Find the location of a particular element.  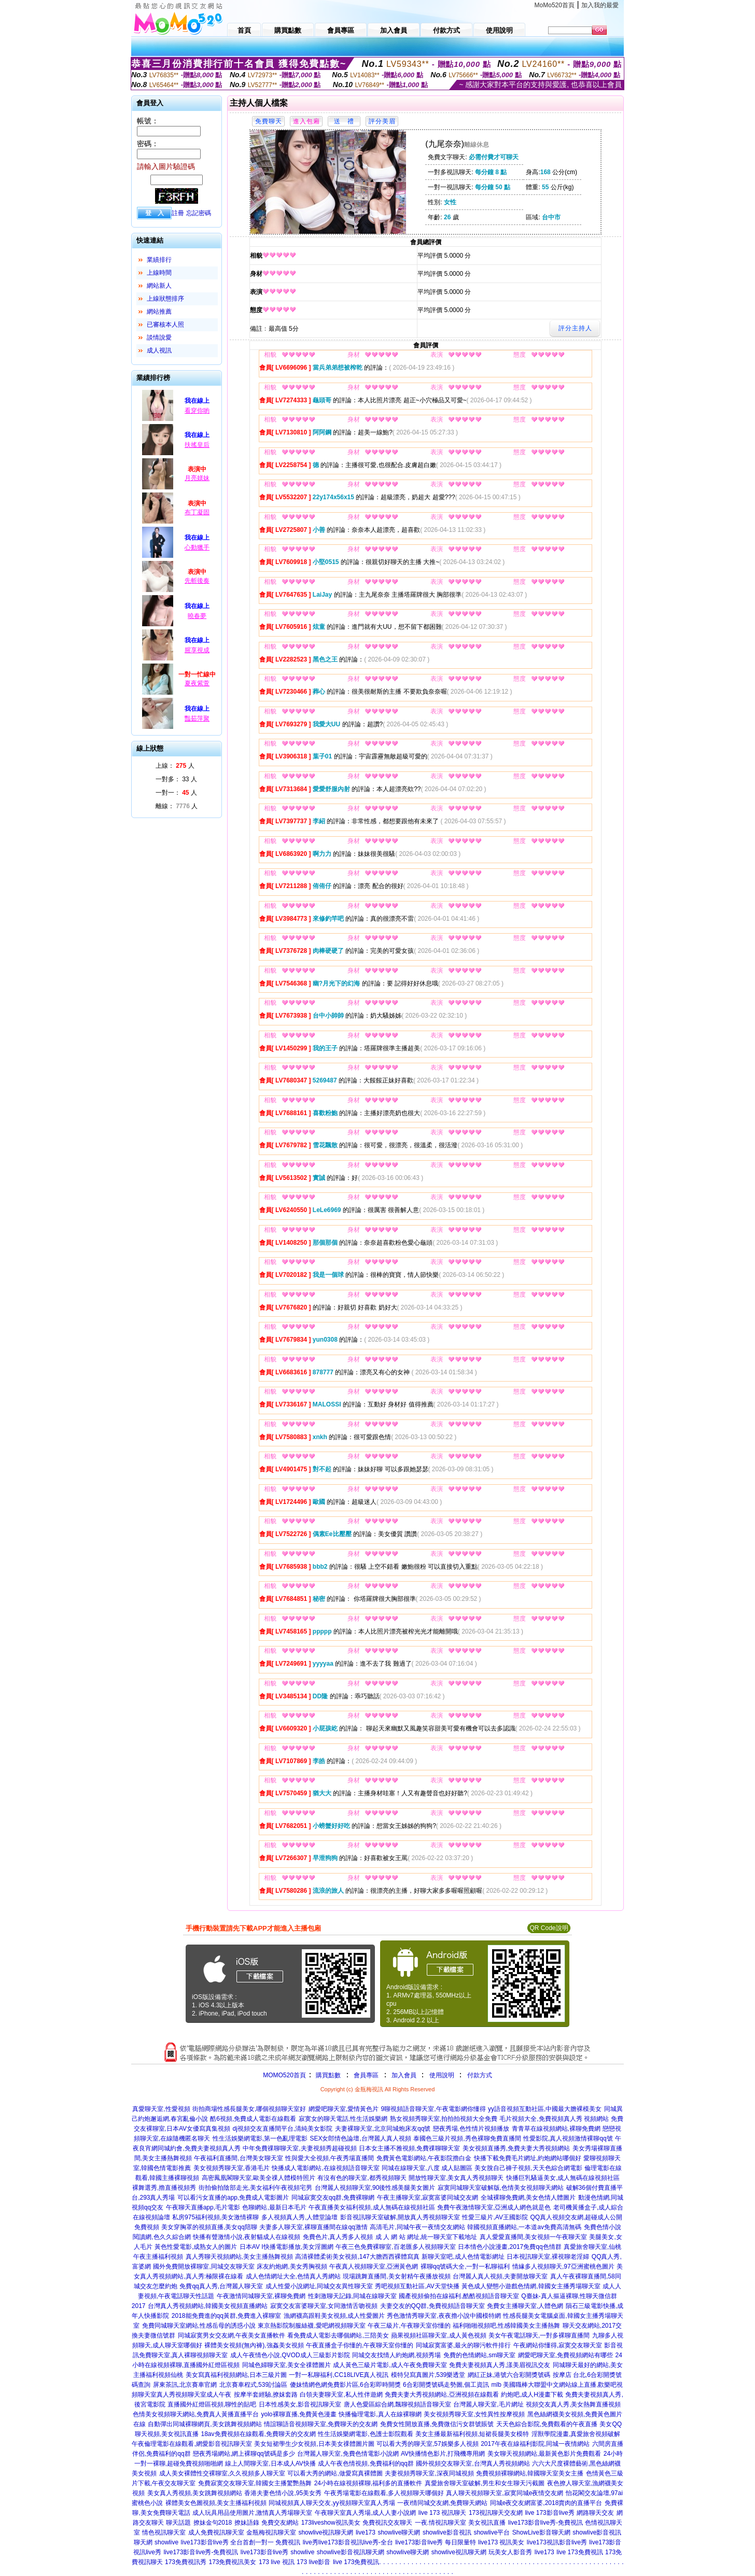

午夜激情同城聊天室,裸聊免費網 is located at coordinates (261, 2296).